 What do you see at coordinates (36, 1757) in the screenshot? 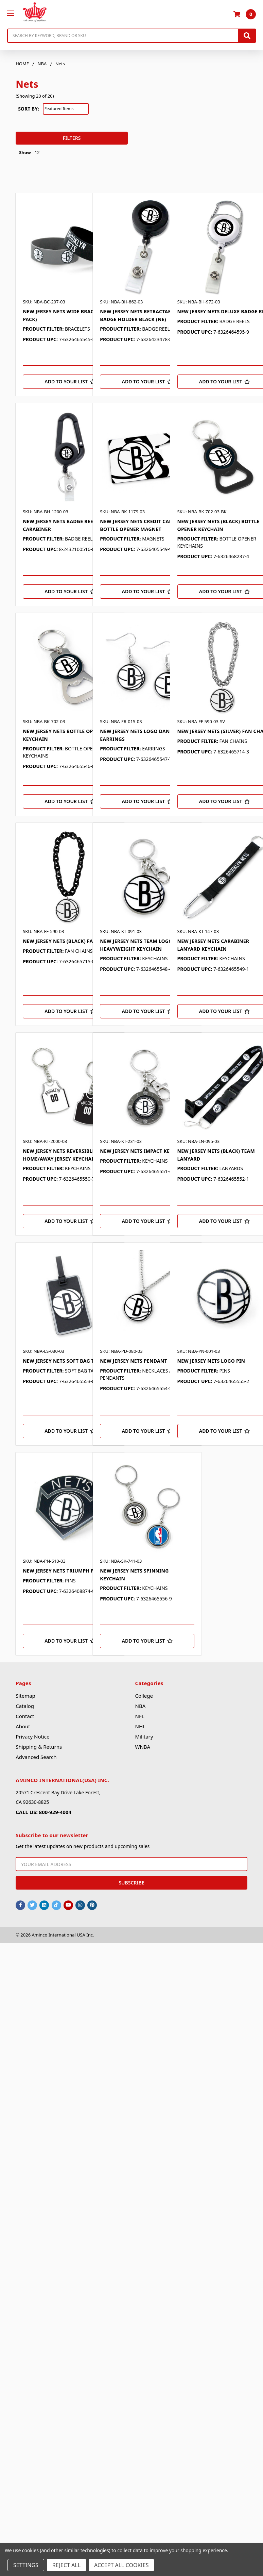
I see `Advanced Search` at bounding box center [36, 1757].